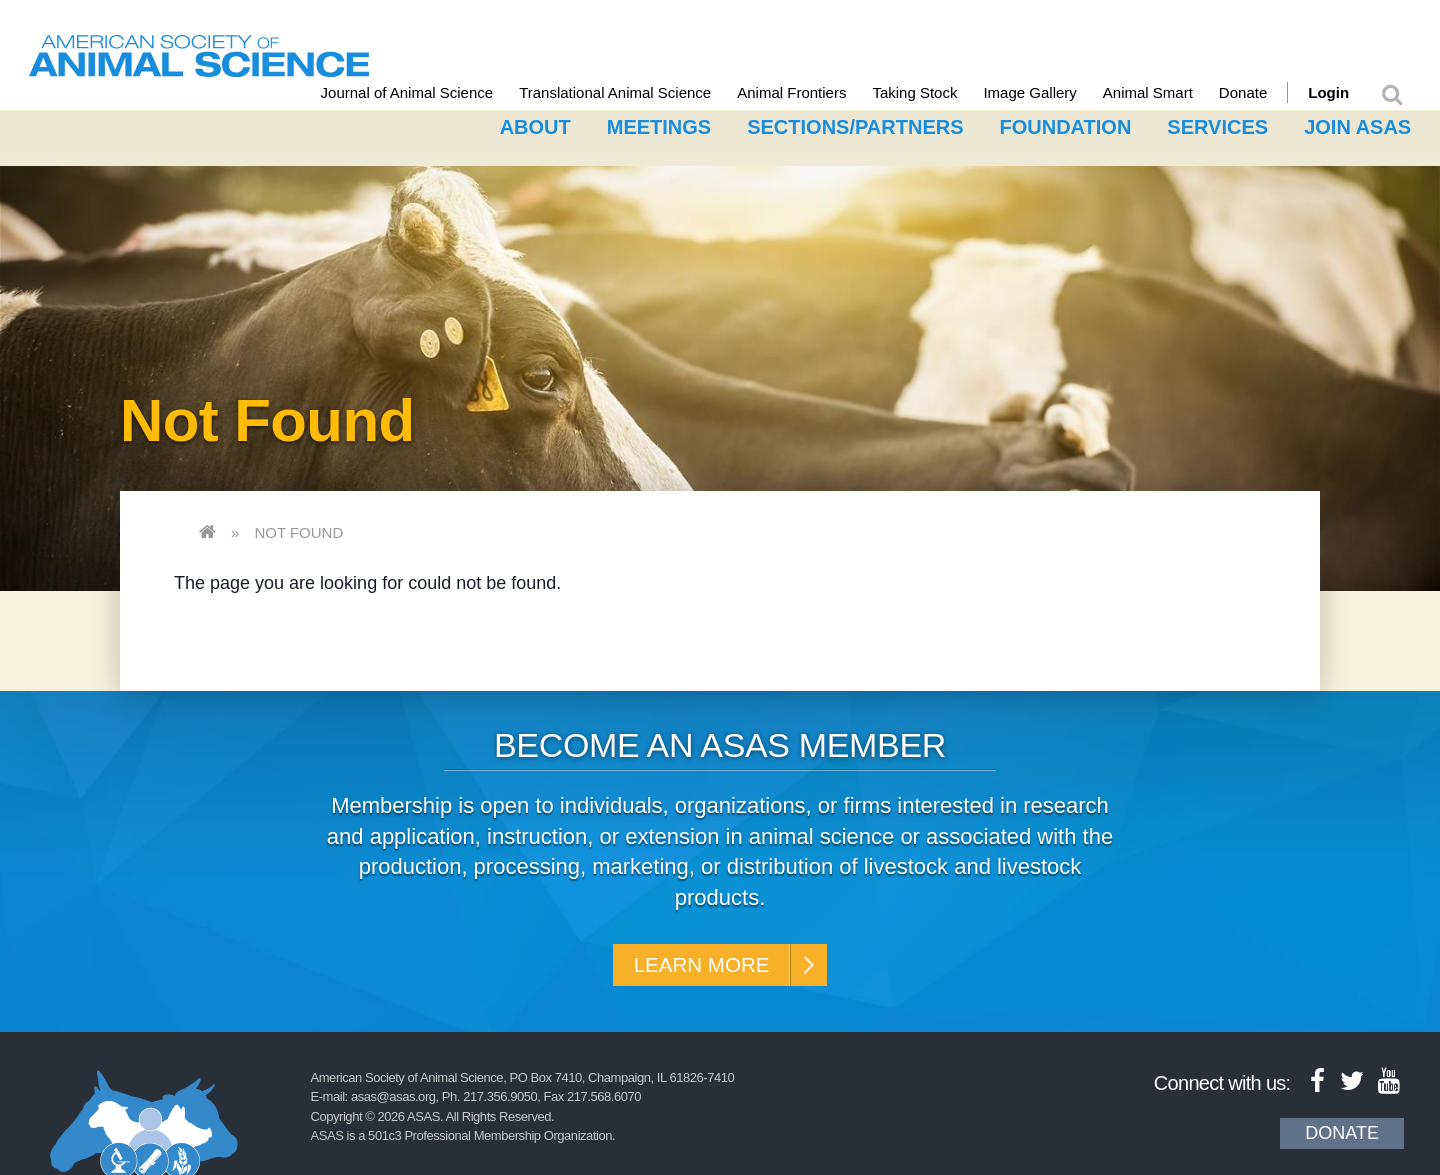 This screenshot has width=1440, height=1175. Describe the element at coordinates (426, 92) in the screenshot. I see `Journal of Animal Science` at that location.